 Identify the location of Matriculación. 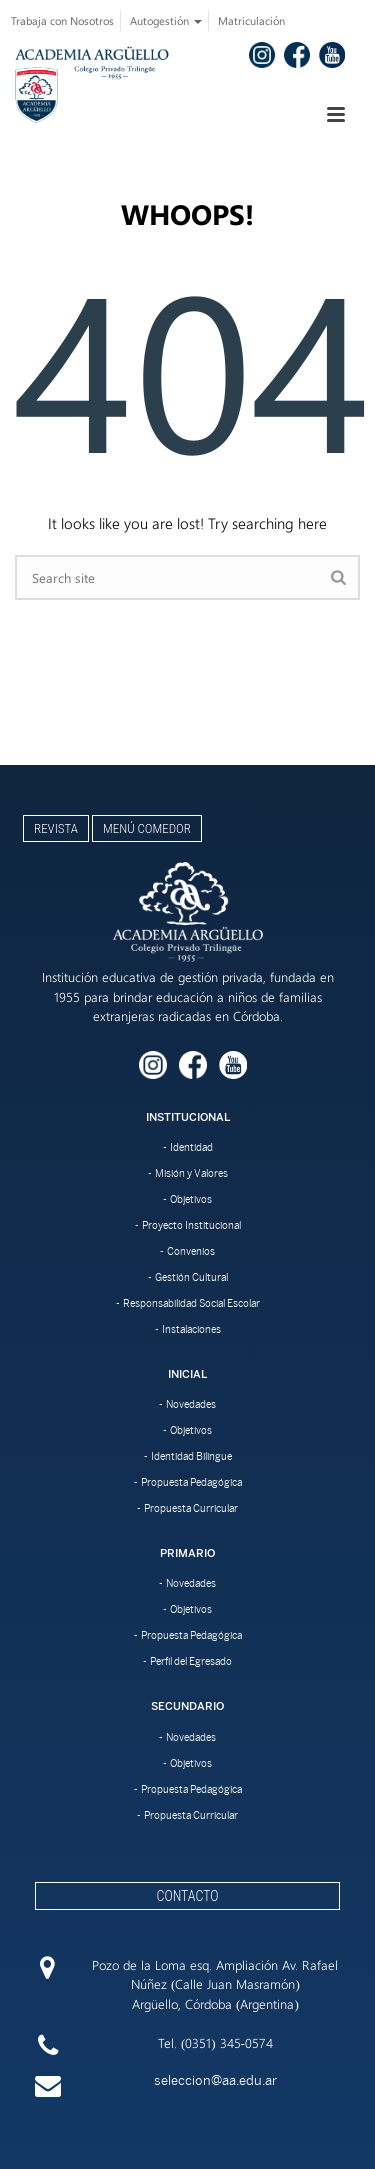
(251, 20).